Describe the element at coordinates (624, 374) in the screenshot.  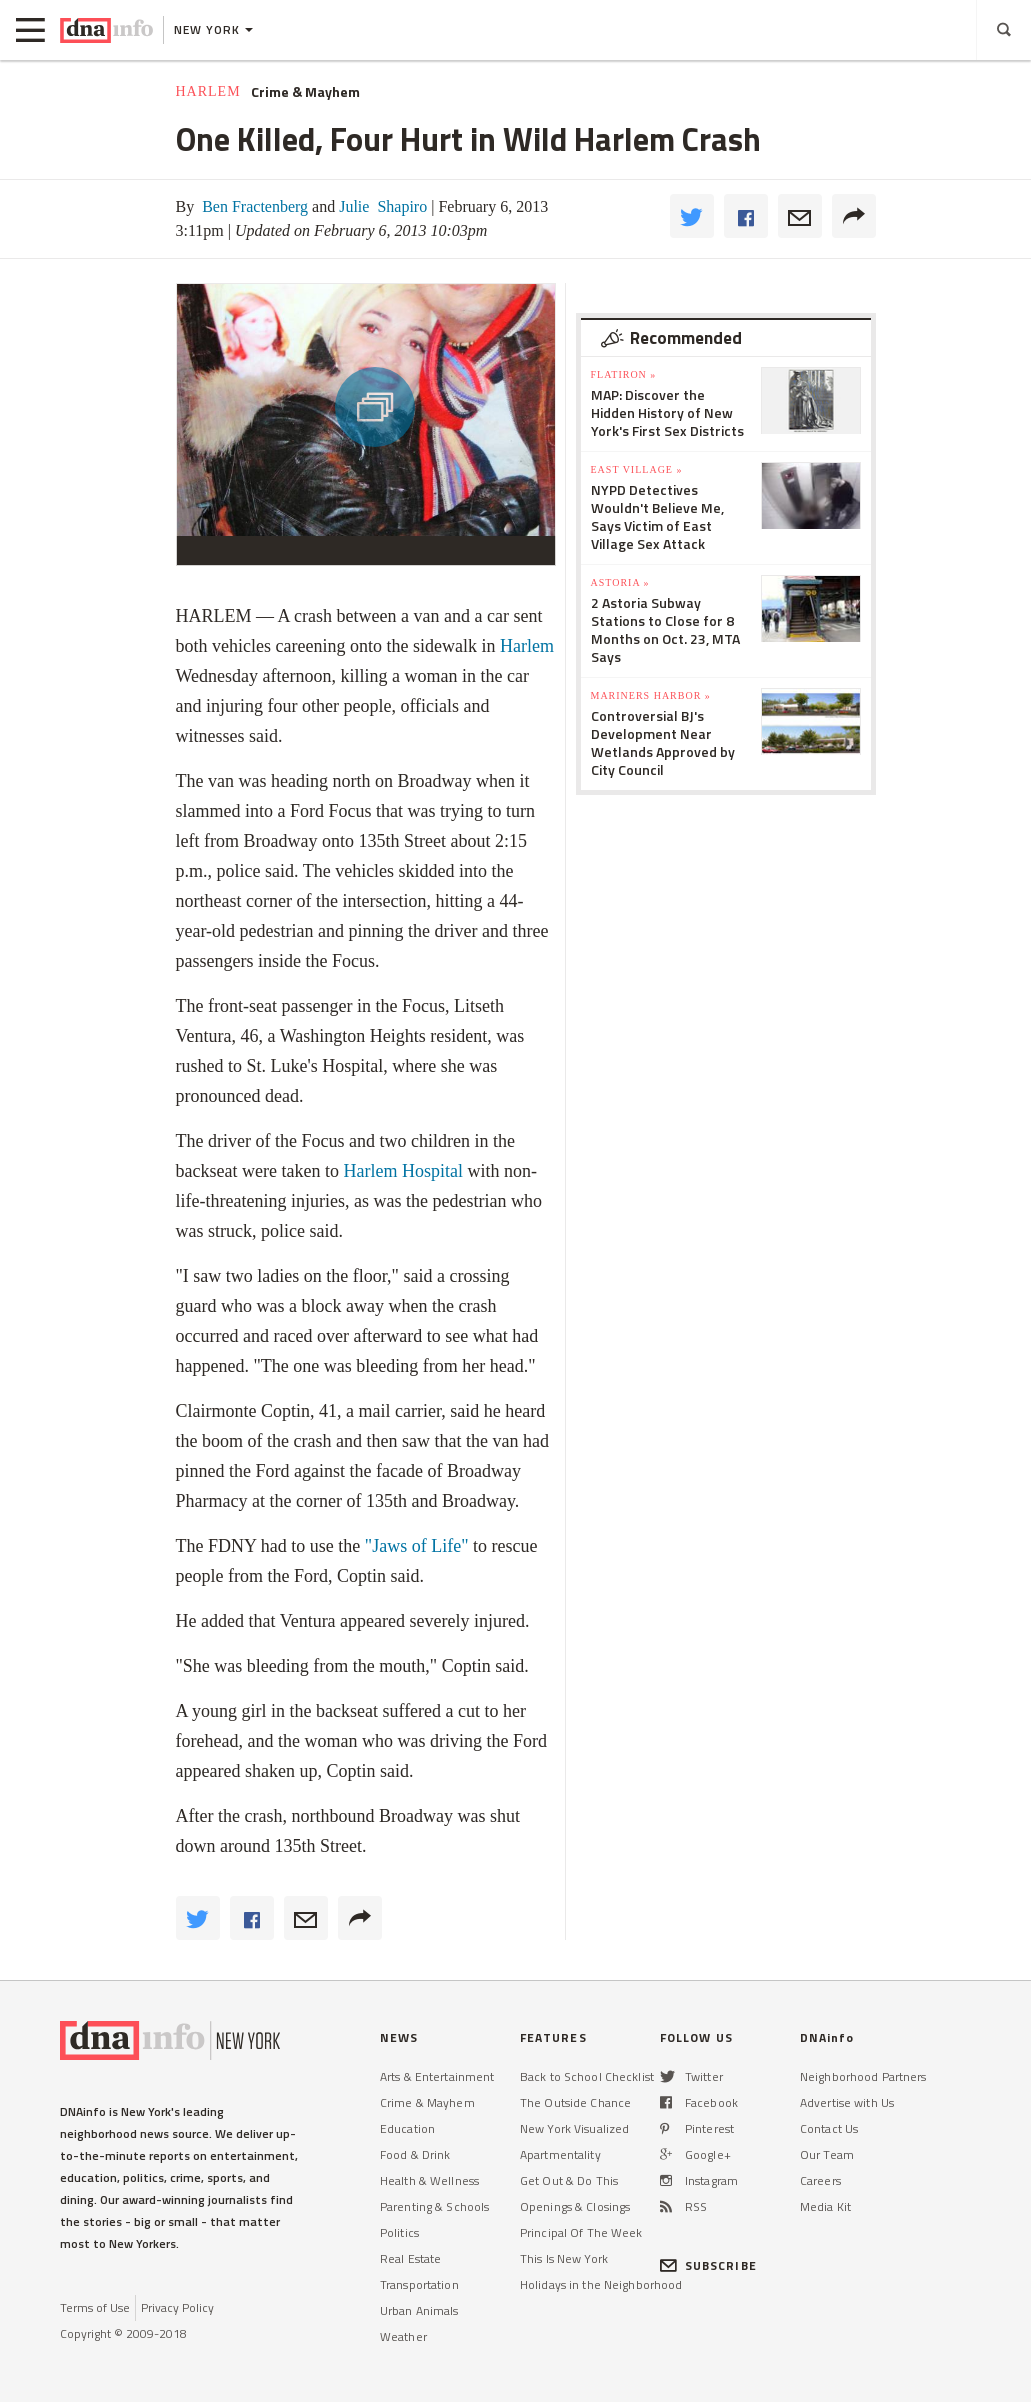
I see `Flatiron »` at that location.